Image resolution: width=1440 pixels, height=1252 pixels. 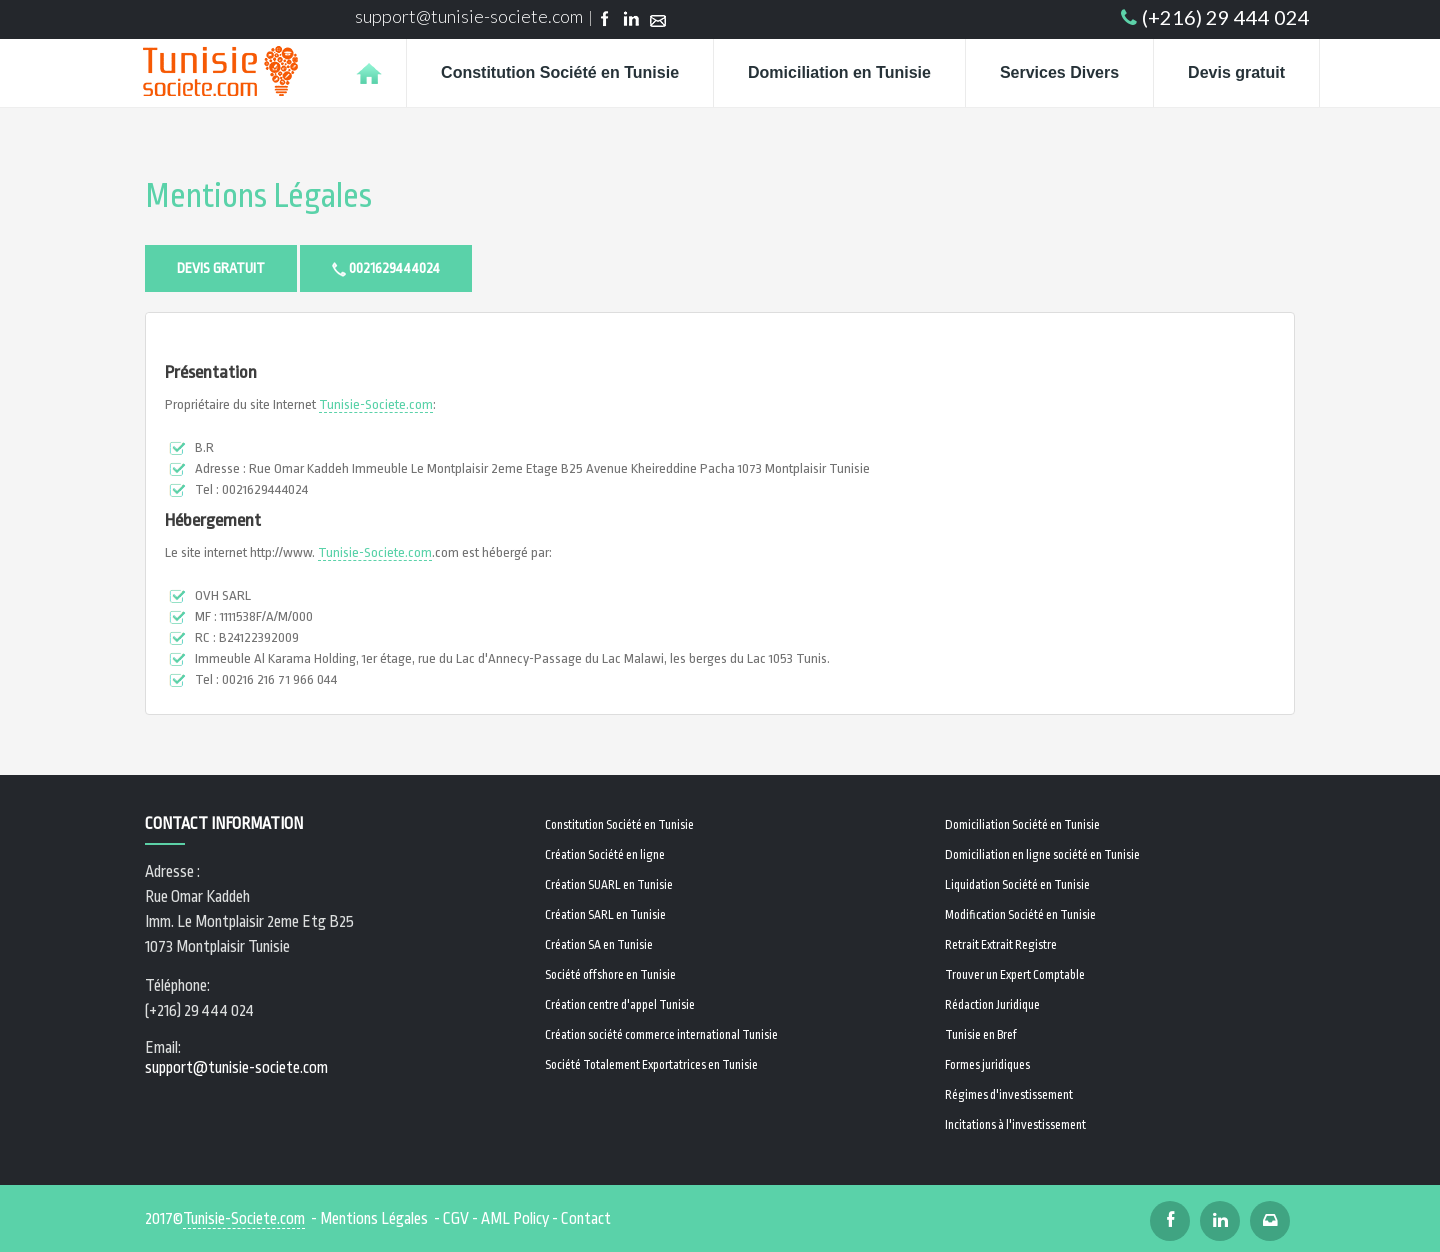 I want to click on Société offshore en Tunisie, so click(x=610, y=975).